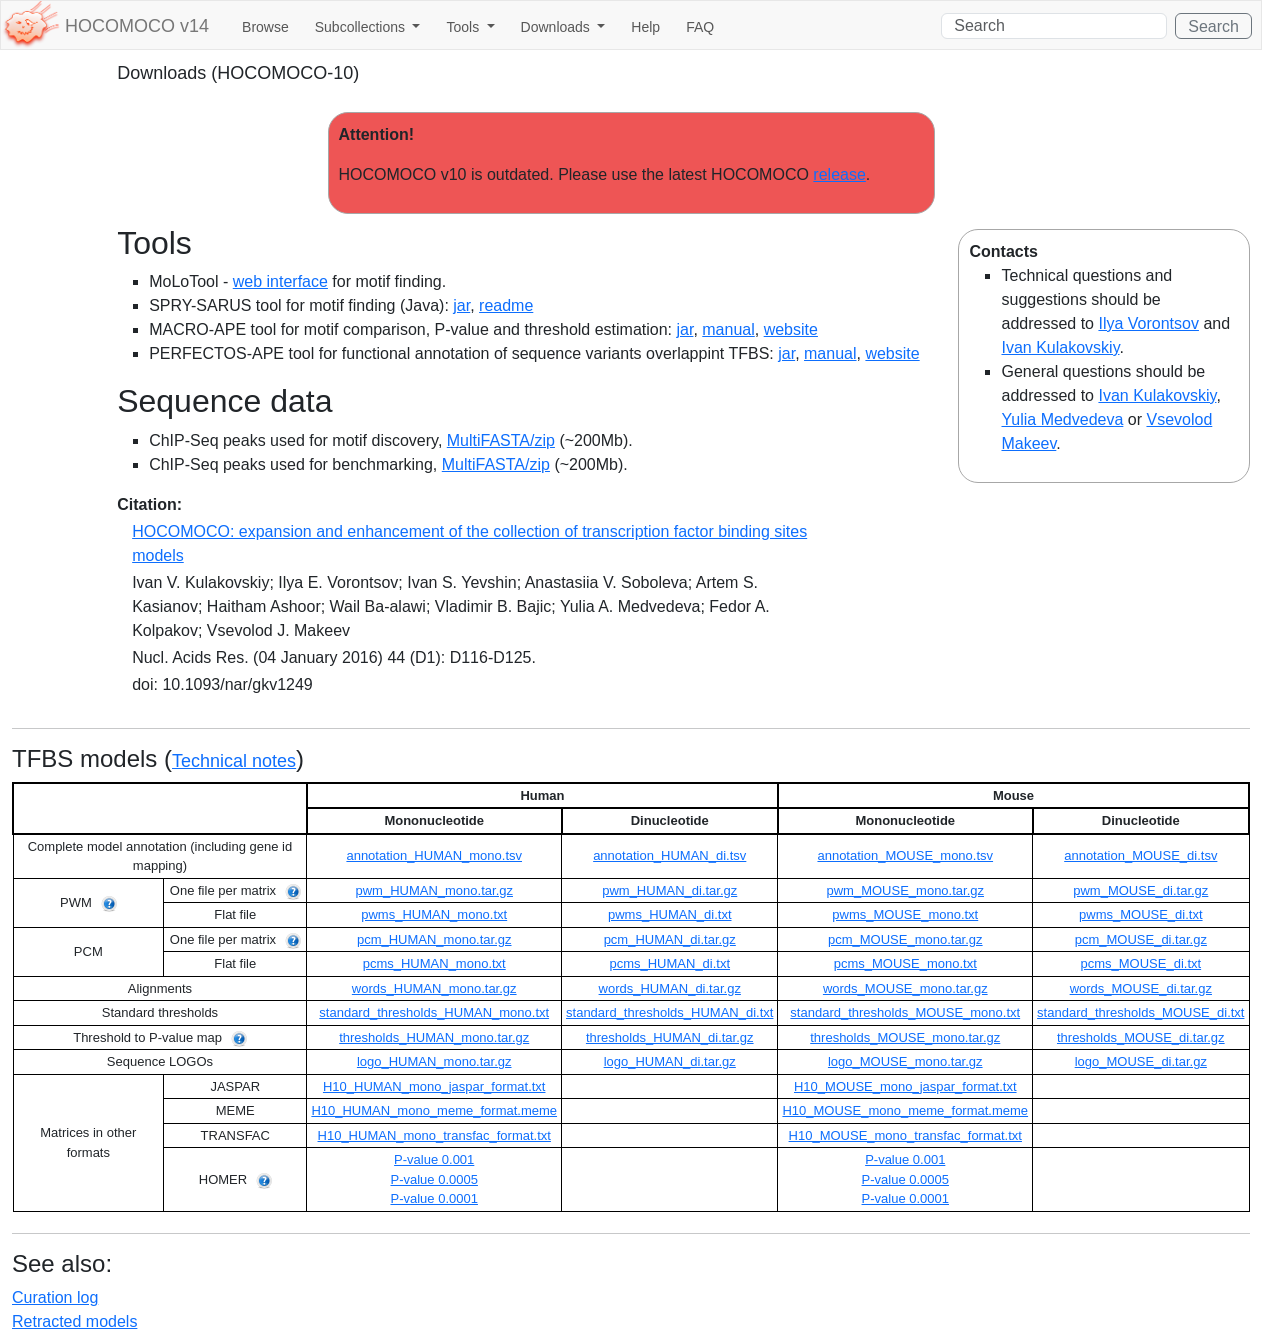  I want to click on H10_MOUSE_mono_transfac_format.txt, so click(905, 1135).